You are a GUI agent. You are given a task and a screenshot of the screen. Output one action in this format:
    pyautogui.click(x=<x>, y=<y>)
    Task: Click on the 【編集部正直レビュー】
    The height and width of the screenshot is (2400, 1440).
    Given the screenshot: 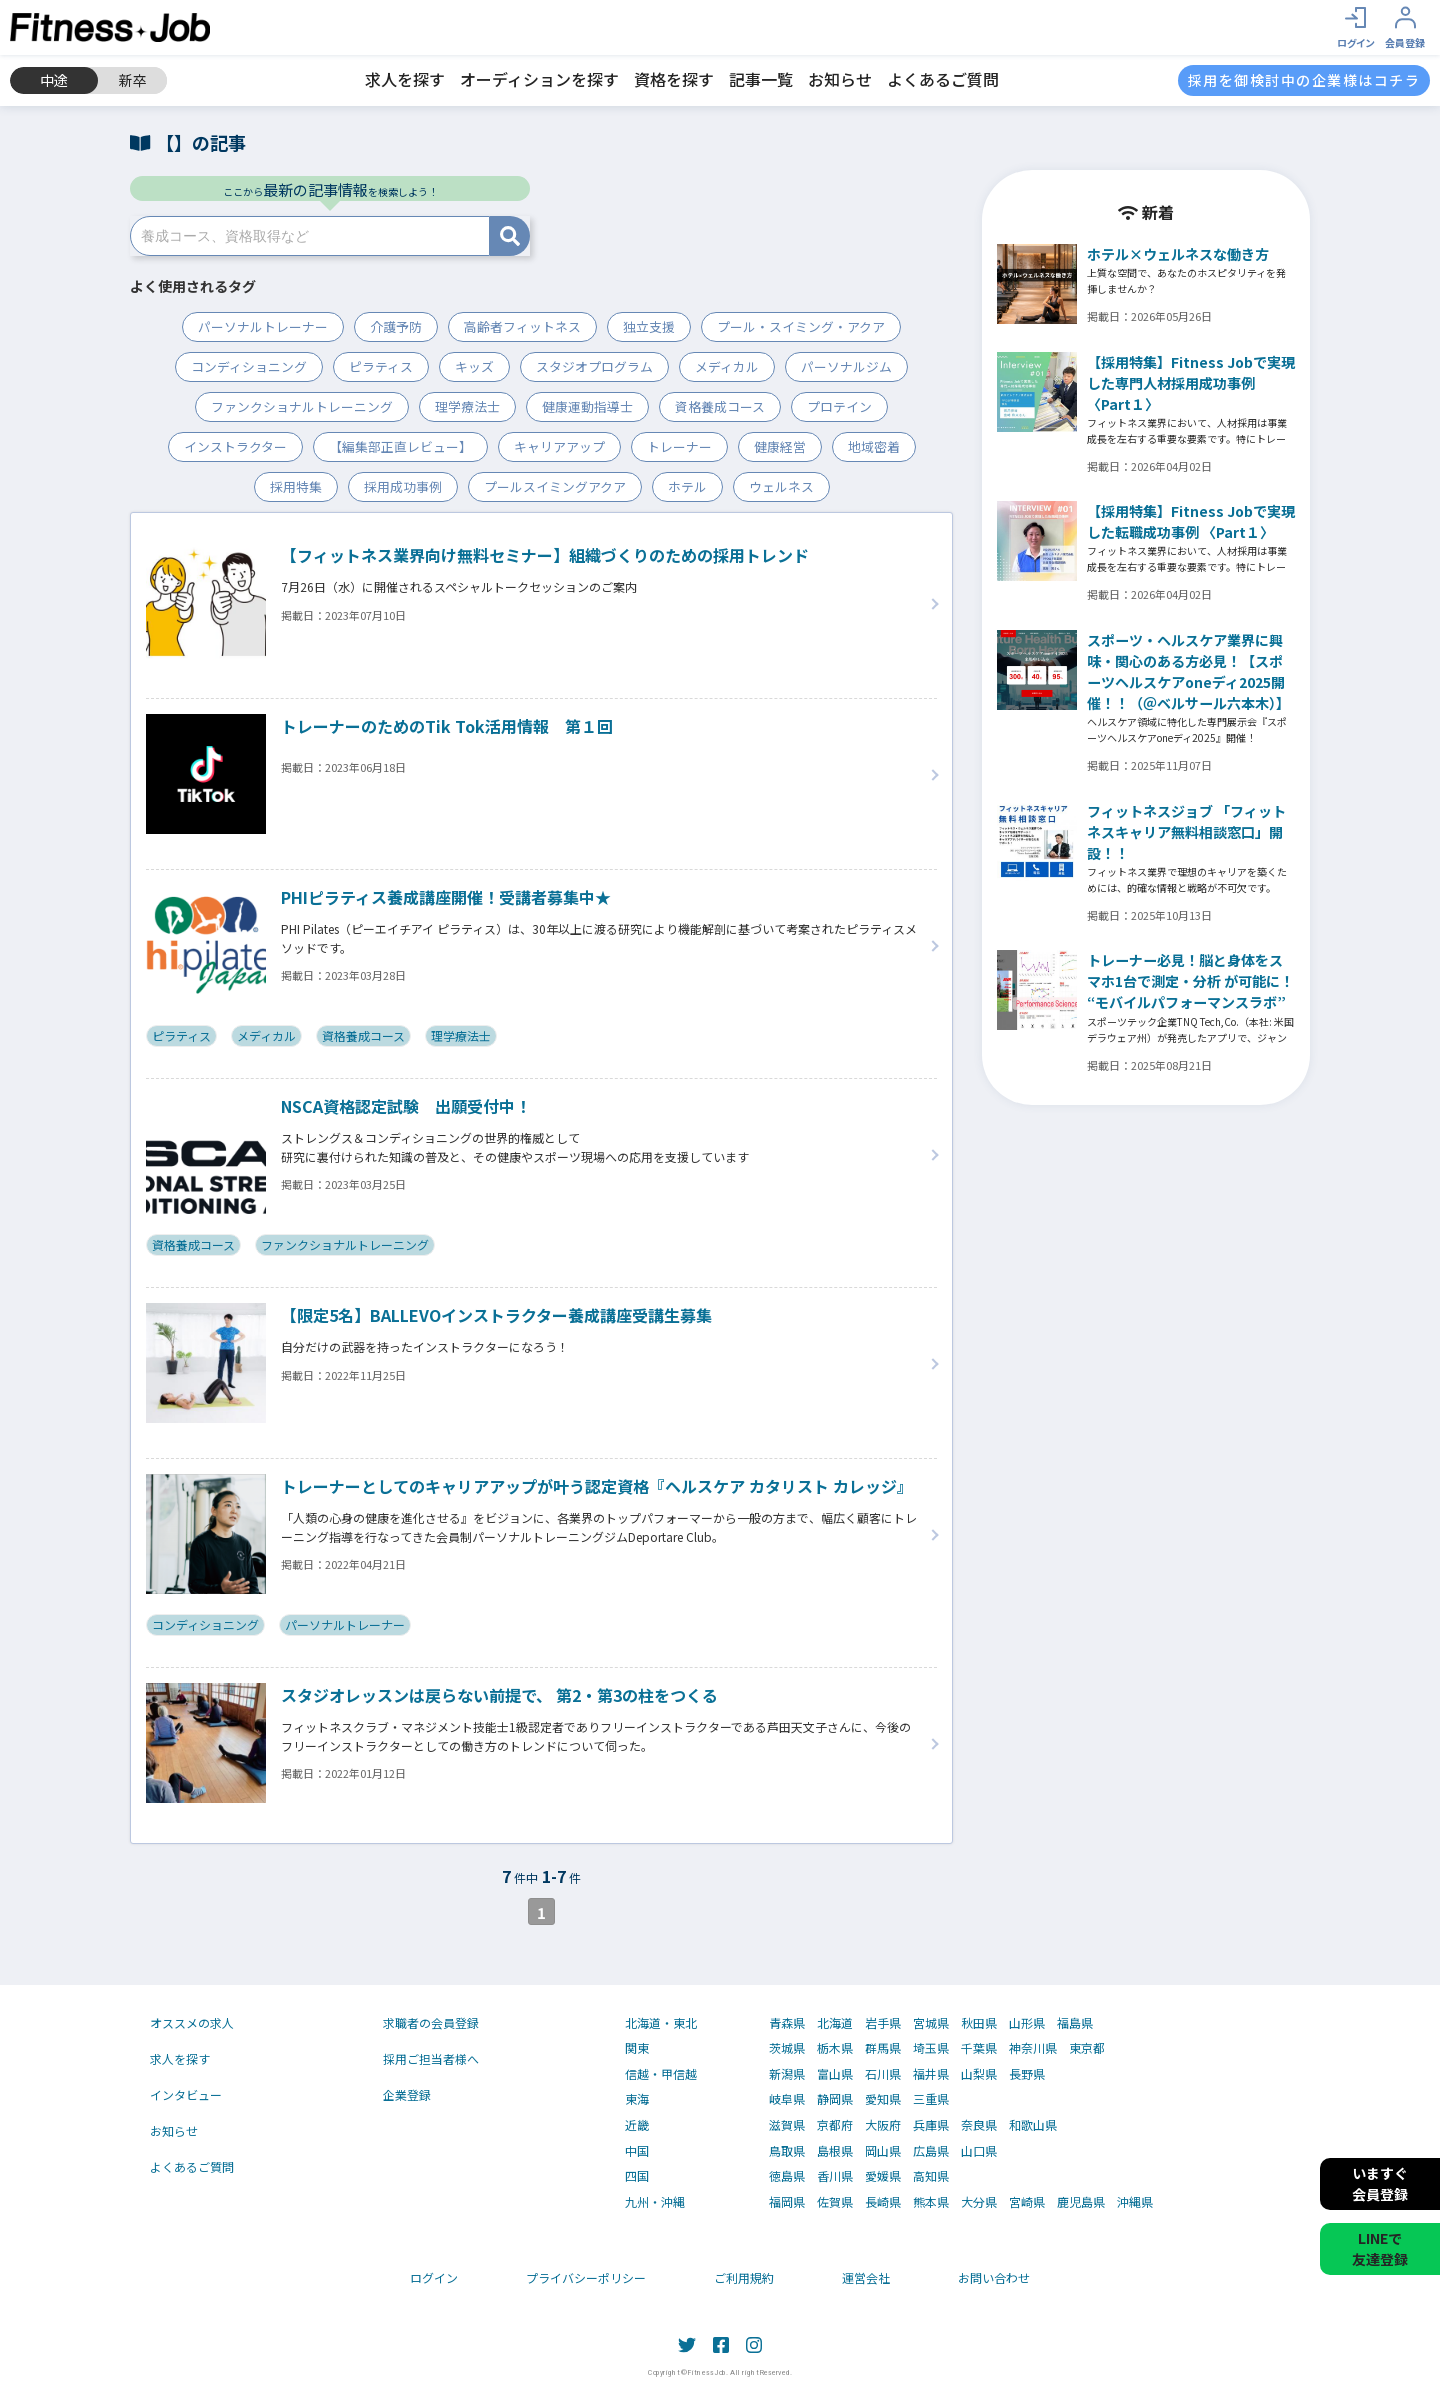 What is the action you would take?
    pyautogui.click(x=400, y=446)
    